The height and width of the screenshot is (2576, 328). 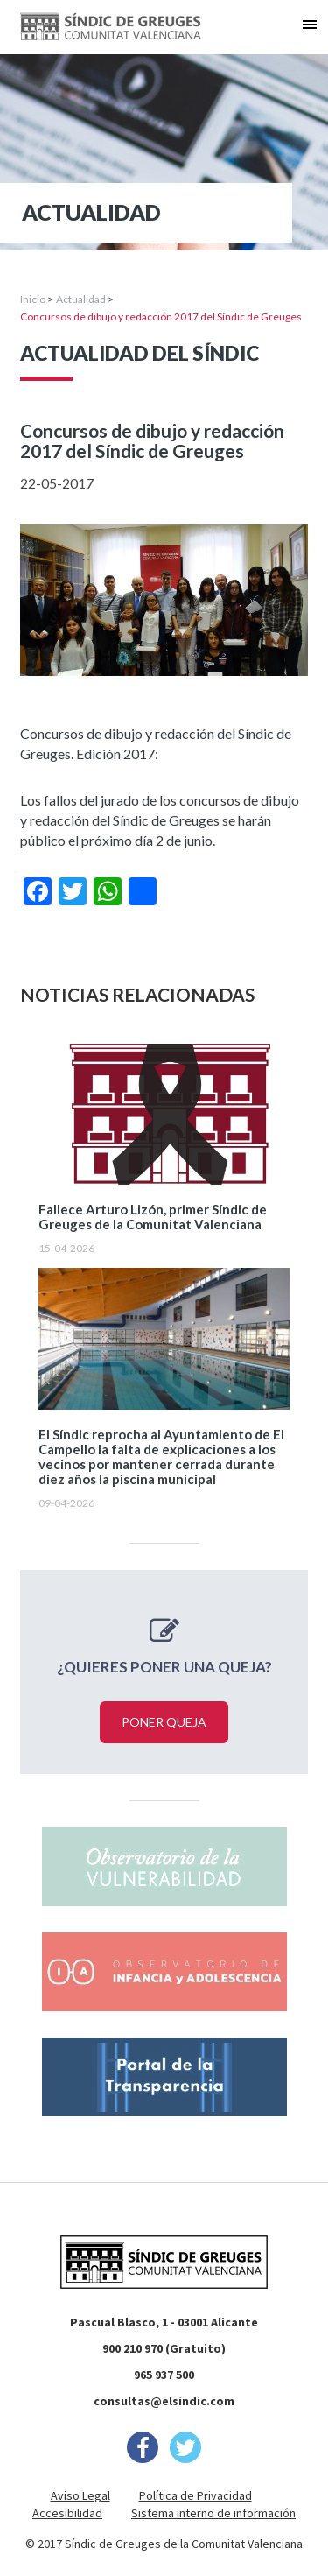 What do you see at coordinates (164, 2401) in the screenshot?
I see `consultas@elsindic.com` at bounding box center [164, 2401].